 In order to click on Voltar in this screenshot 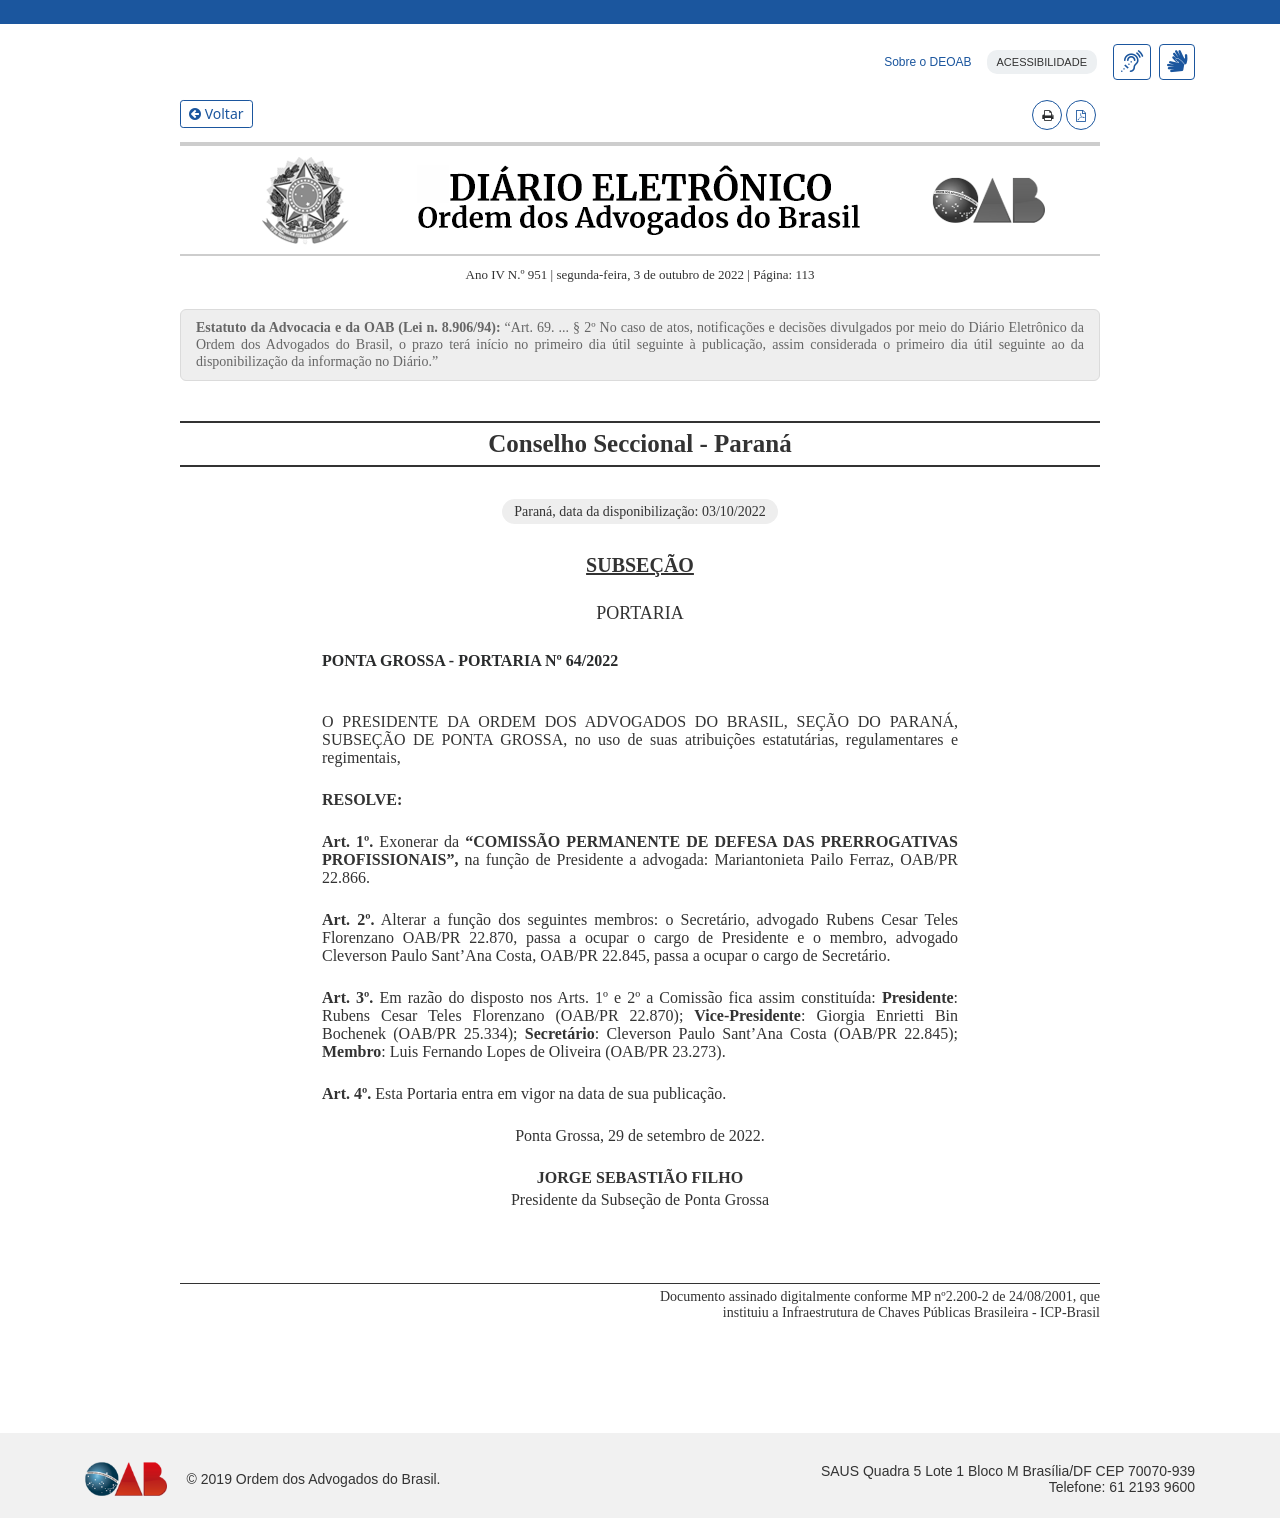, I will do `click(216, 202)`.